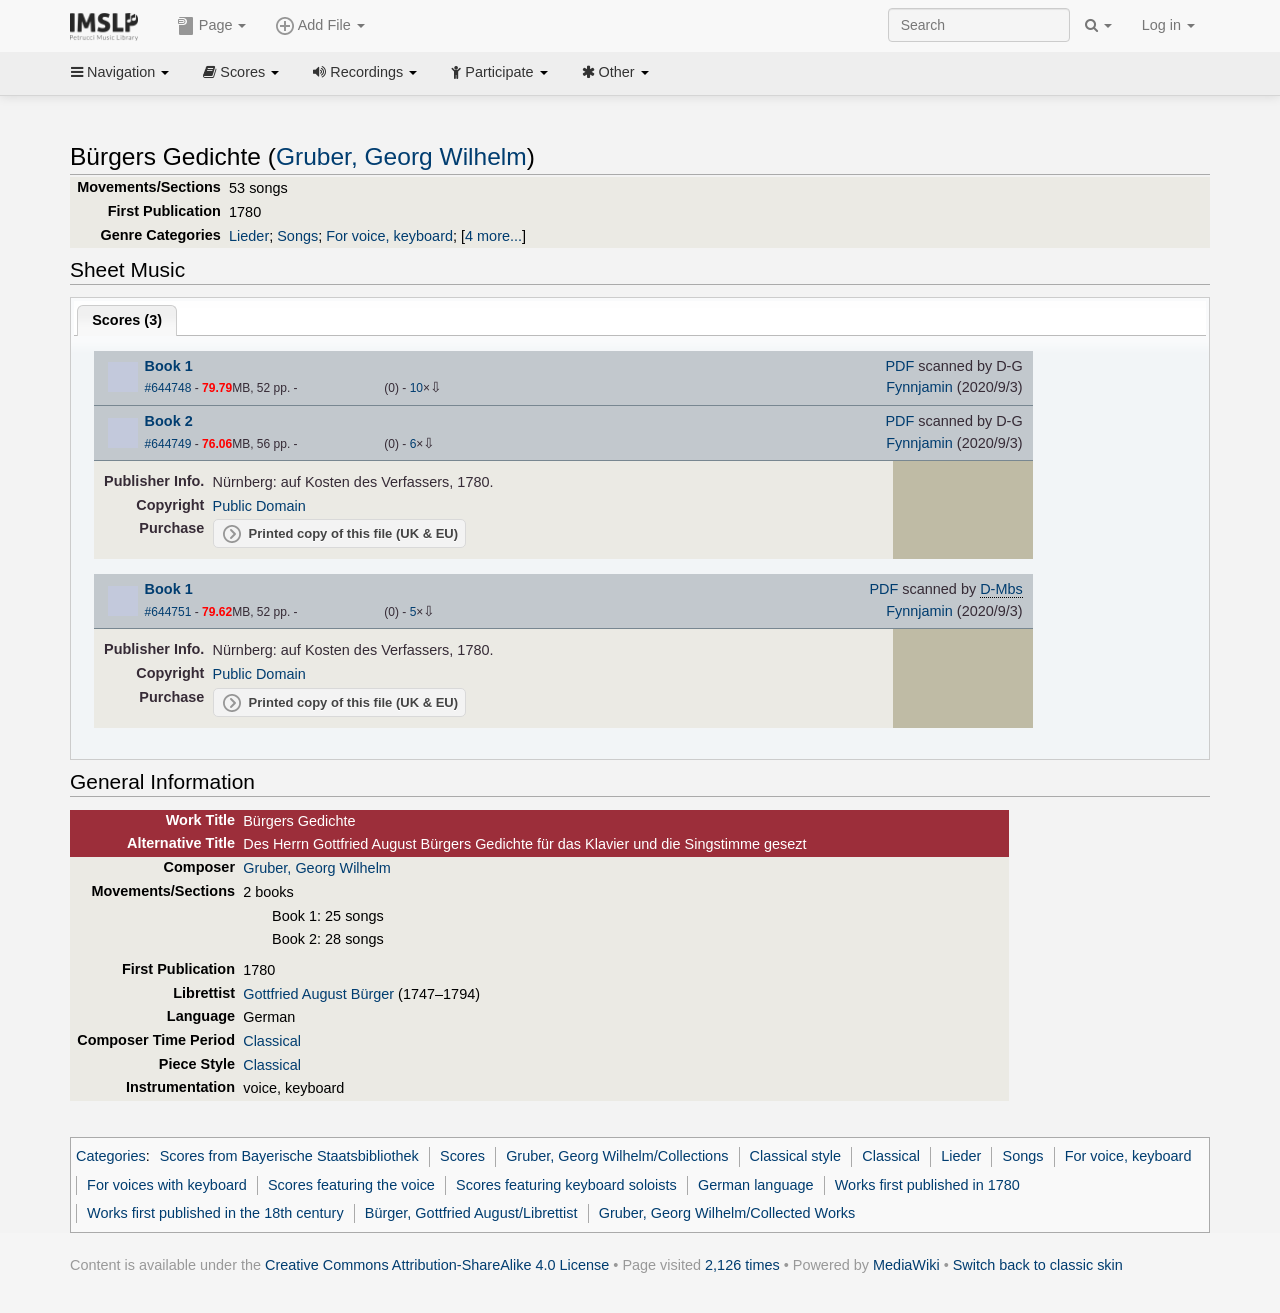 The width and height of the screenshot is (1280, 1313). What do you see at coordinates (615, 72) in the screenshot?
I see `Other` at bounding box center [615, 72].